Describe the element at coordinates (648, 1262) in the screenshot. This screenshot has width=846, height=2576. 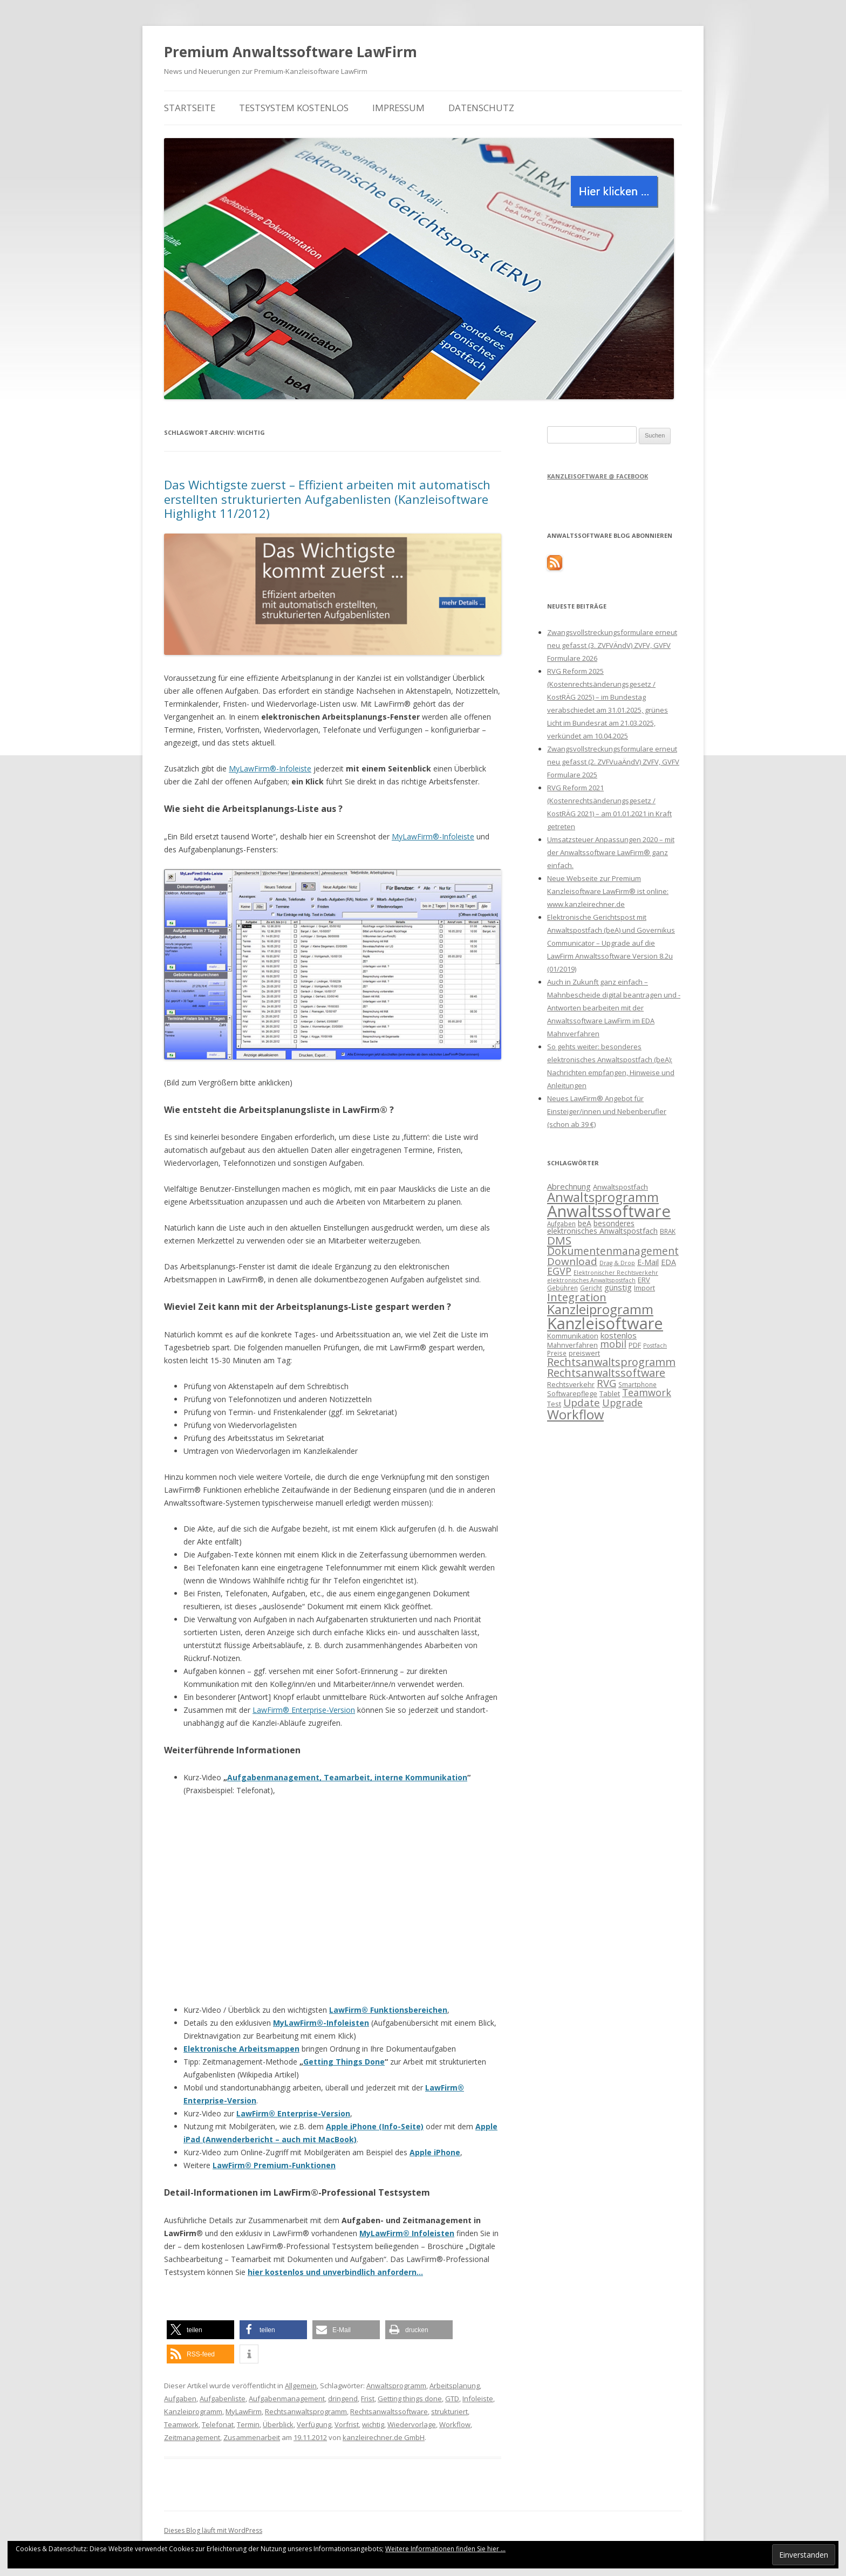
I see `E-Mail [E-Mail (16 Einträge)]` at that location.